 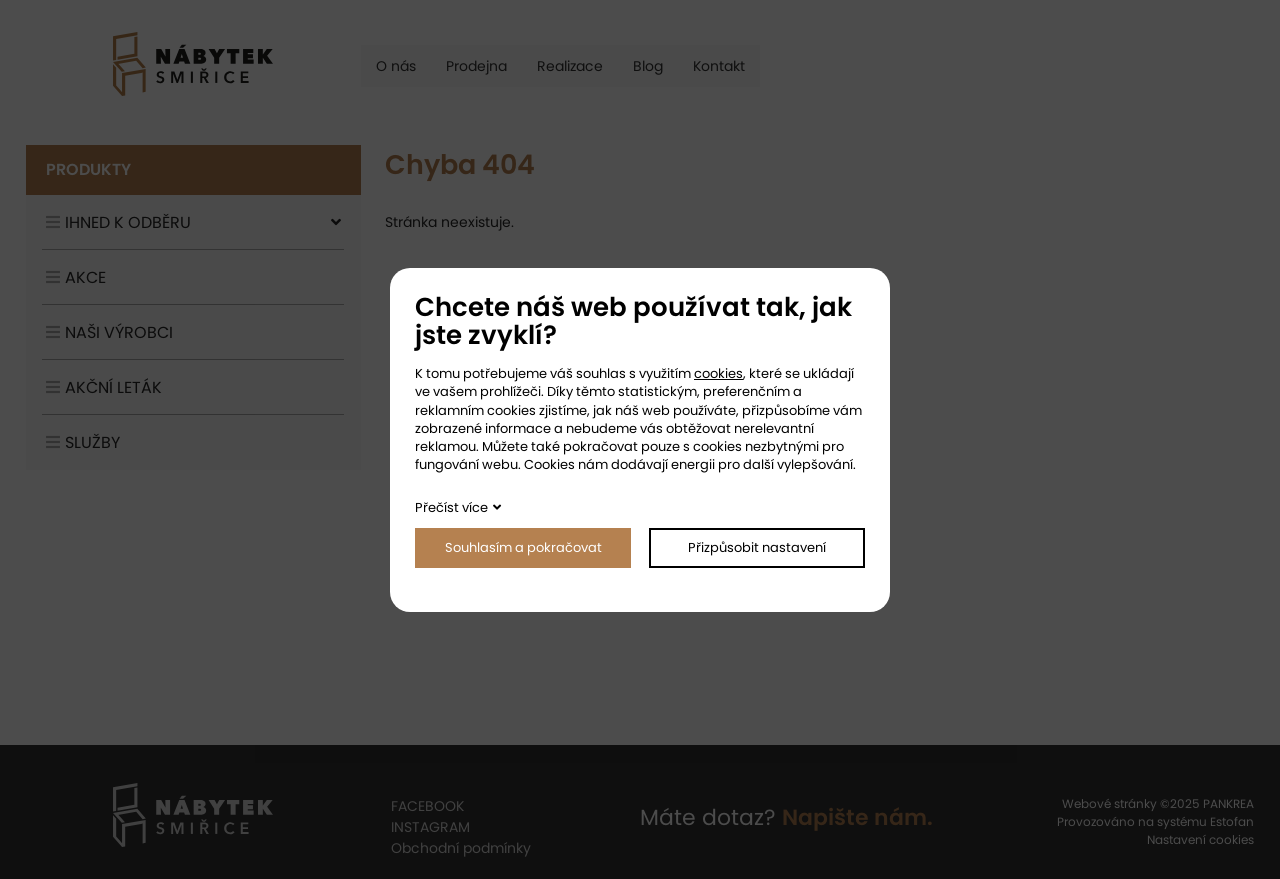 What do you see at coordinates (451, 507) in the screenshot?
I see `Přečíst více` at bounding box center [451, 507].